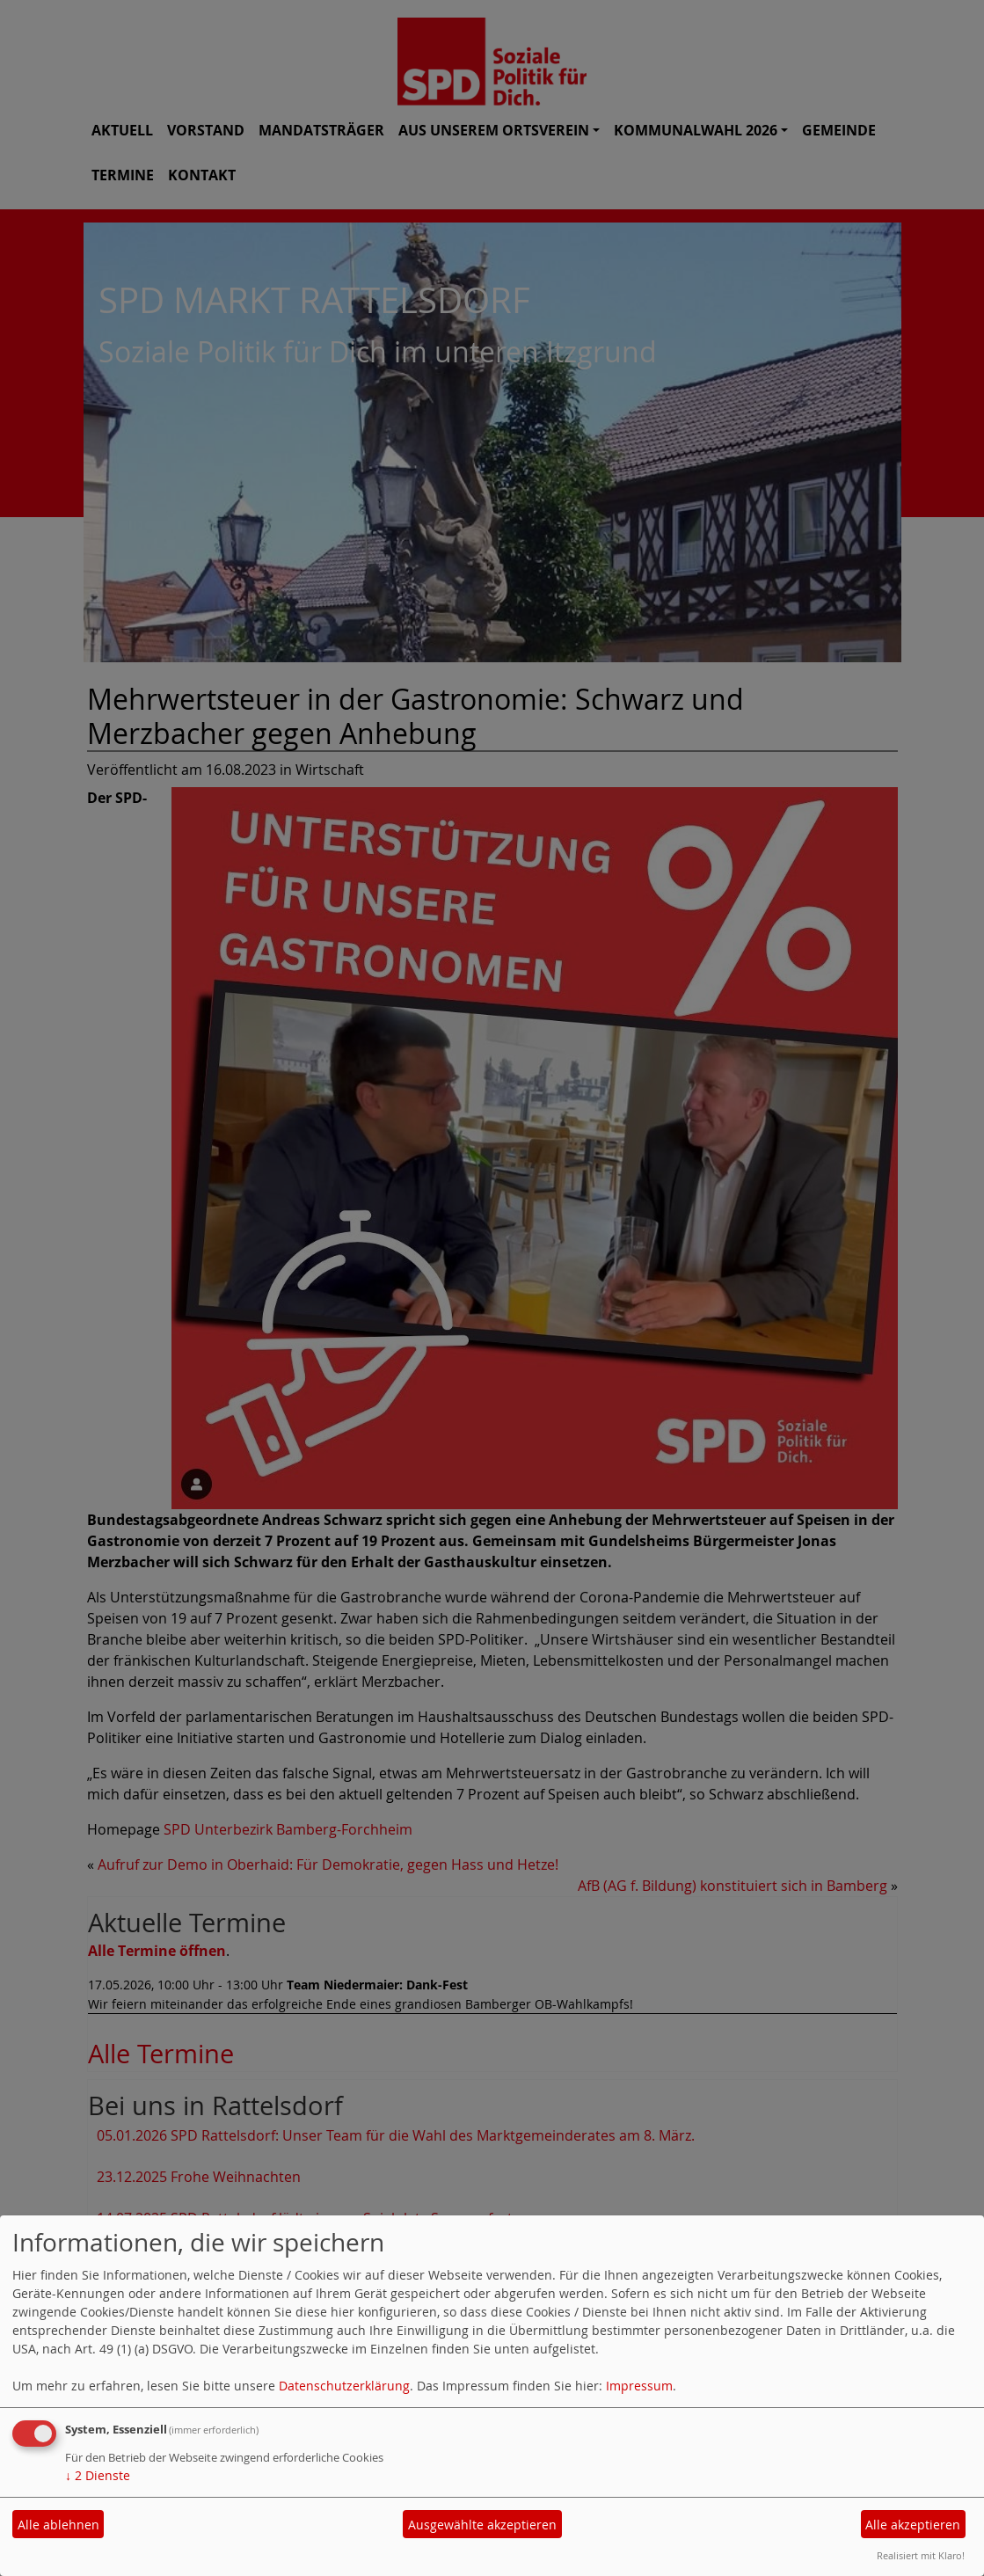  Describe the element at coordinates (482, 2524) in the screenshot. I see `Ausgewählte akzeptieren` at that location.